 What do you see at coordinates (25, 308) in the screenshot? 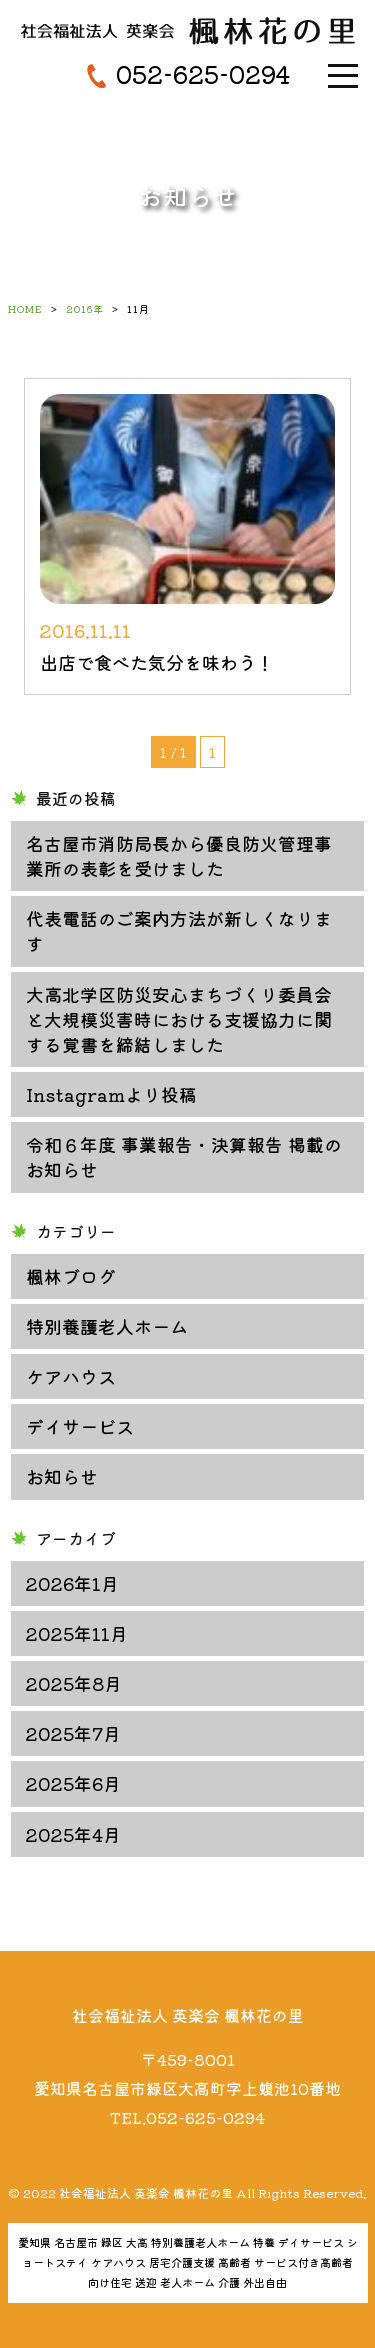
I see `HOME` at bounding box center [25, 308].